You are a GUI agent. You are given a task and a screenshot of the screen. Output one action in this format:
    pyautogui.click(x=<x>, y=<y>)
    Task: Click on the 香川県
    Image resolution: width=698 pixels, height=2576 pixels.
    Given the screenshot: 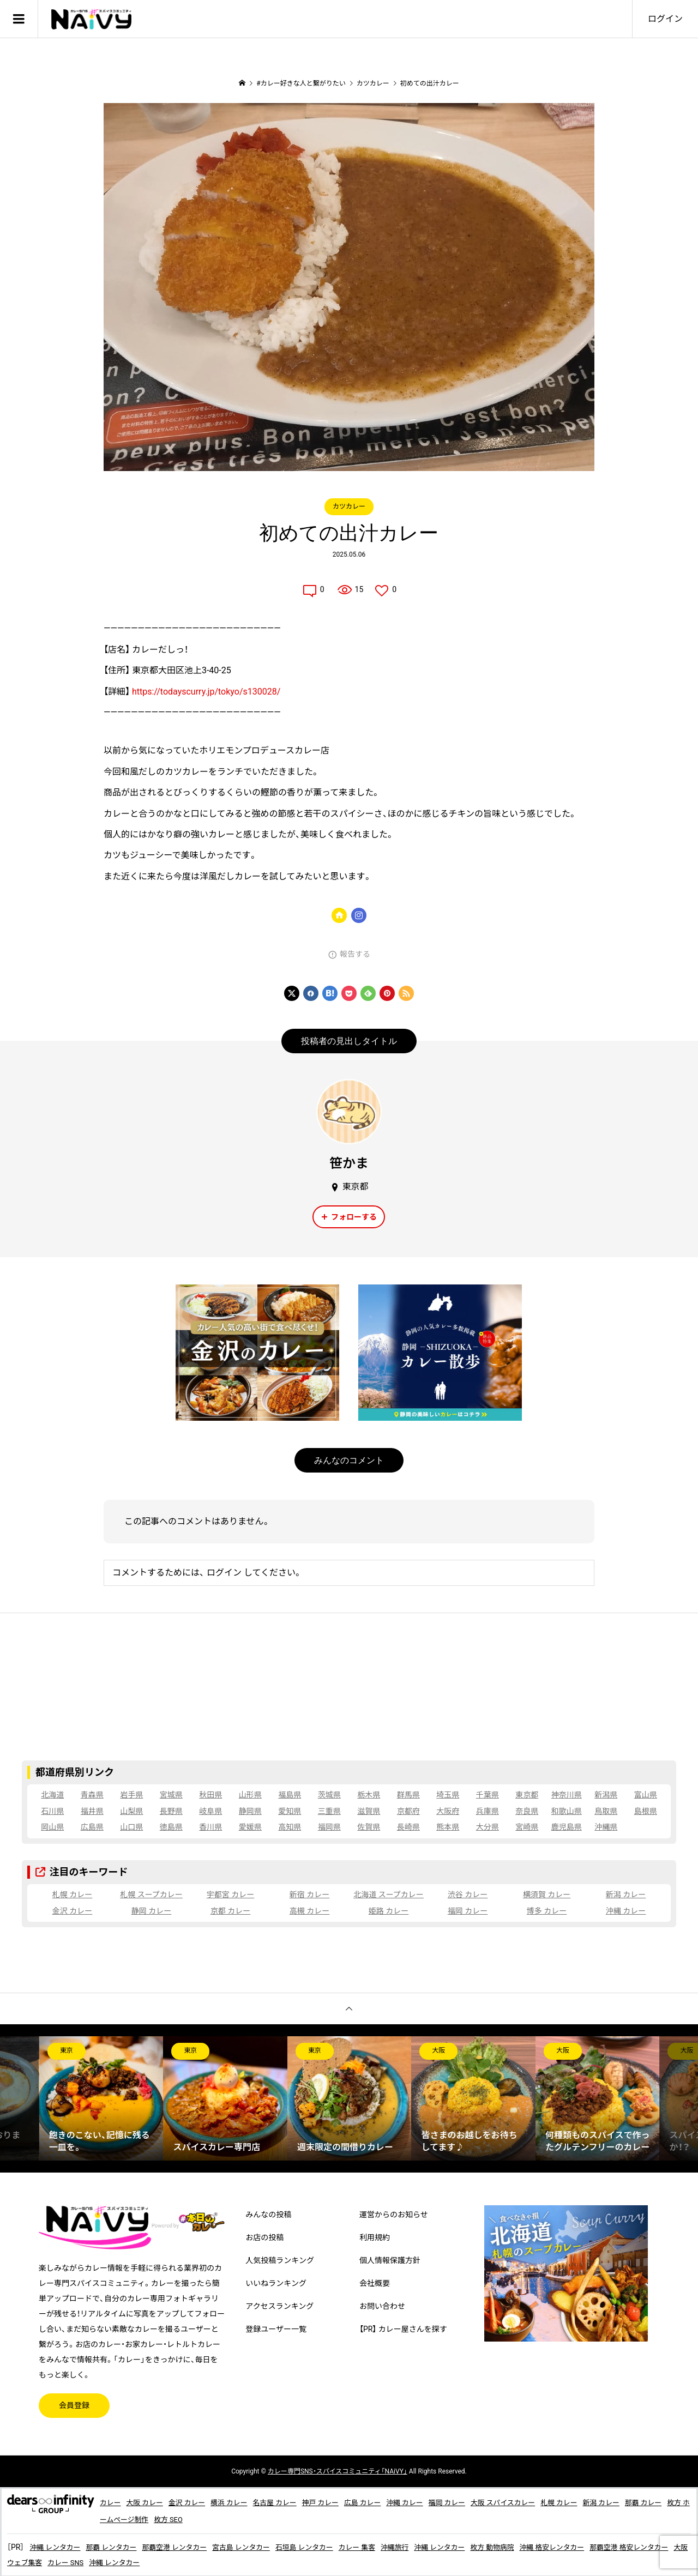 What is the action you would take?
    pyautogui.click(x=210, y=1827)
    